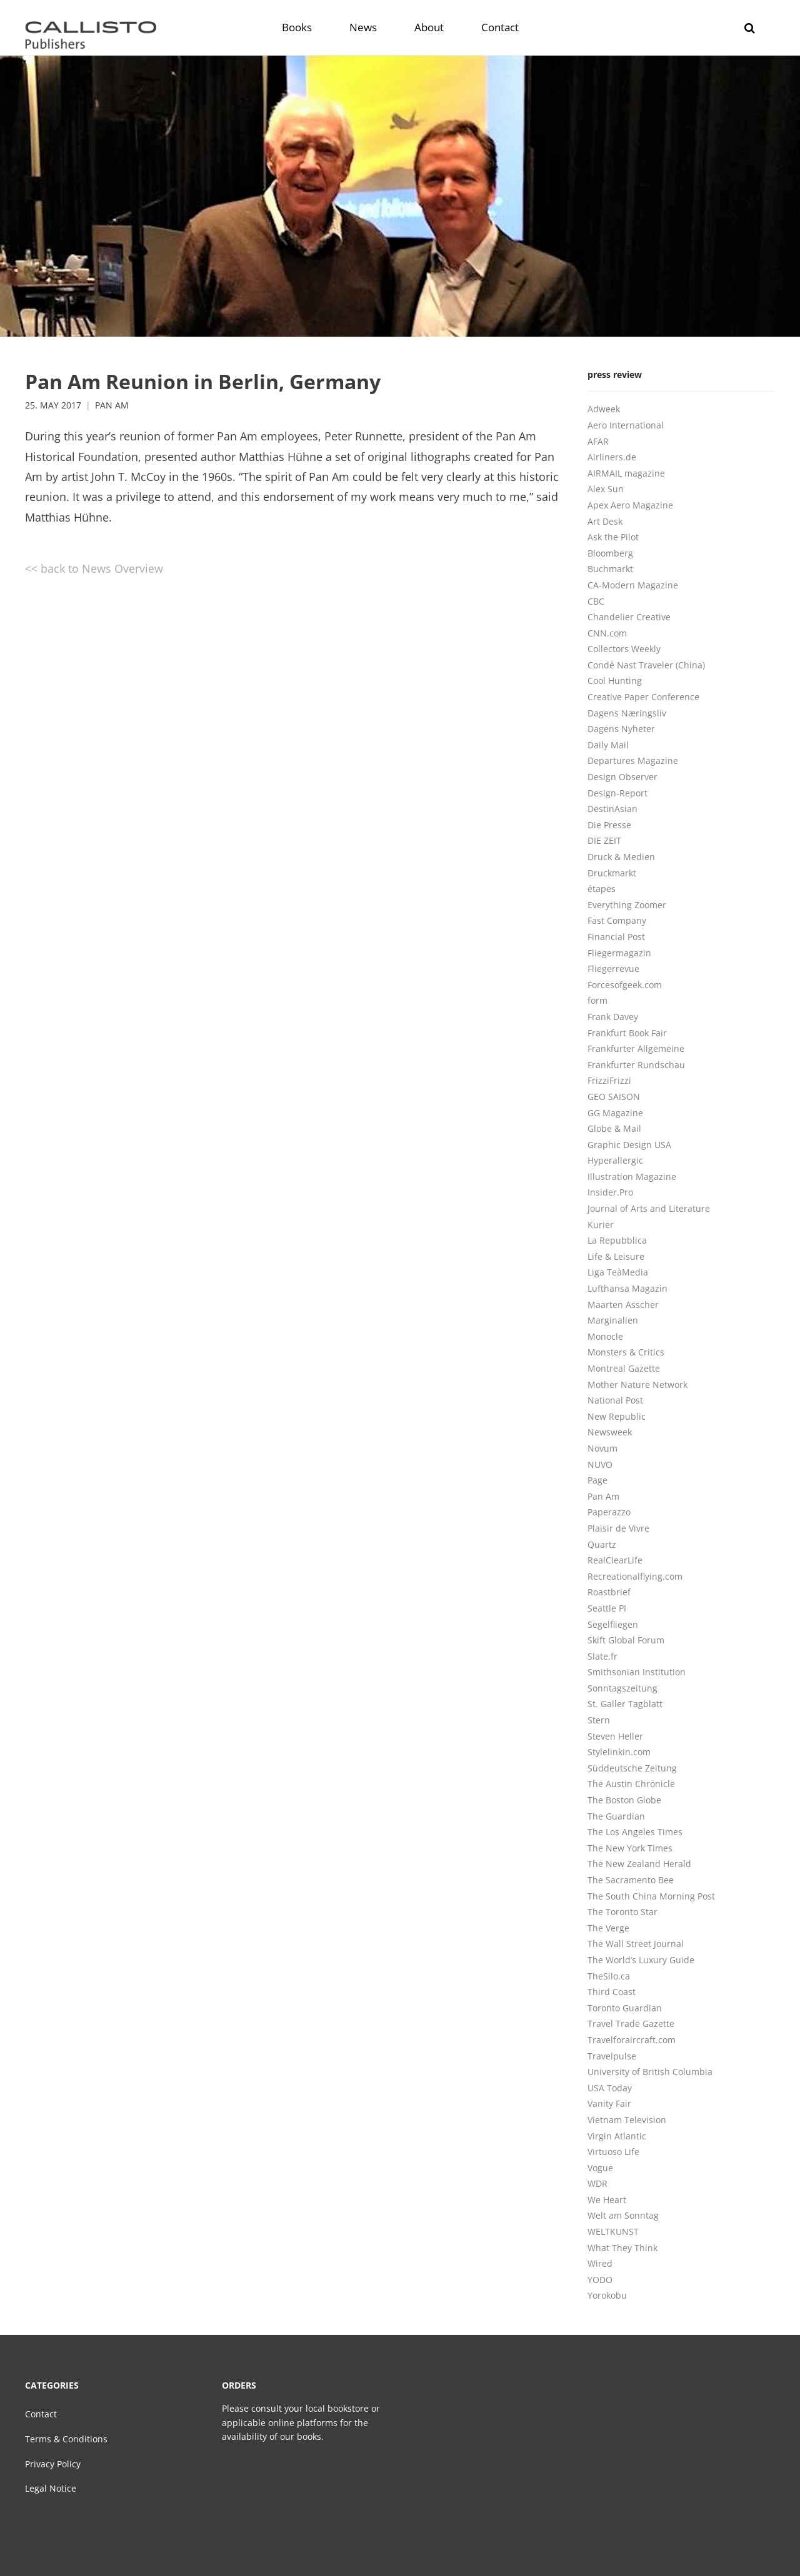  Describe the element at coordinates (618, 1528) in the screenshot. I see `Plaisir de Vivre` at that location.